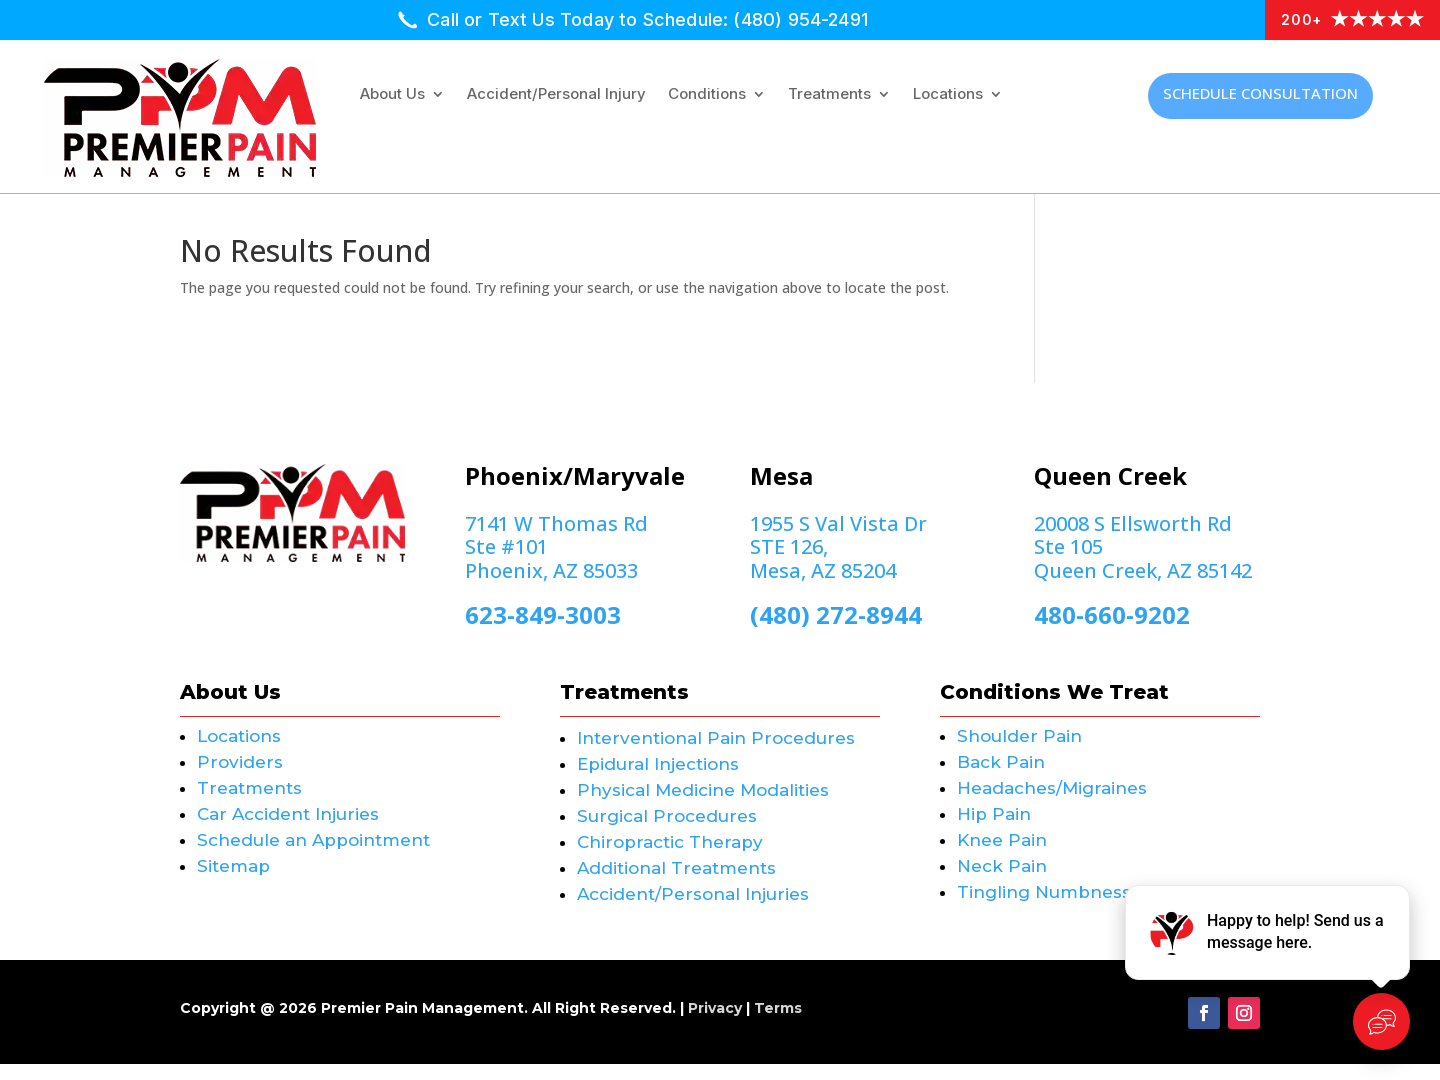 Image resolution: width=1440 pixels, height=1080 pixels. I want to click on Neck Pain, so click(1002, 882).